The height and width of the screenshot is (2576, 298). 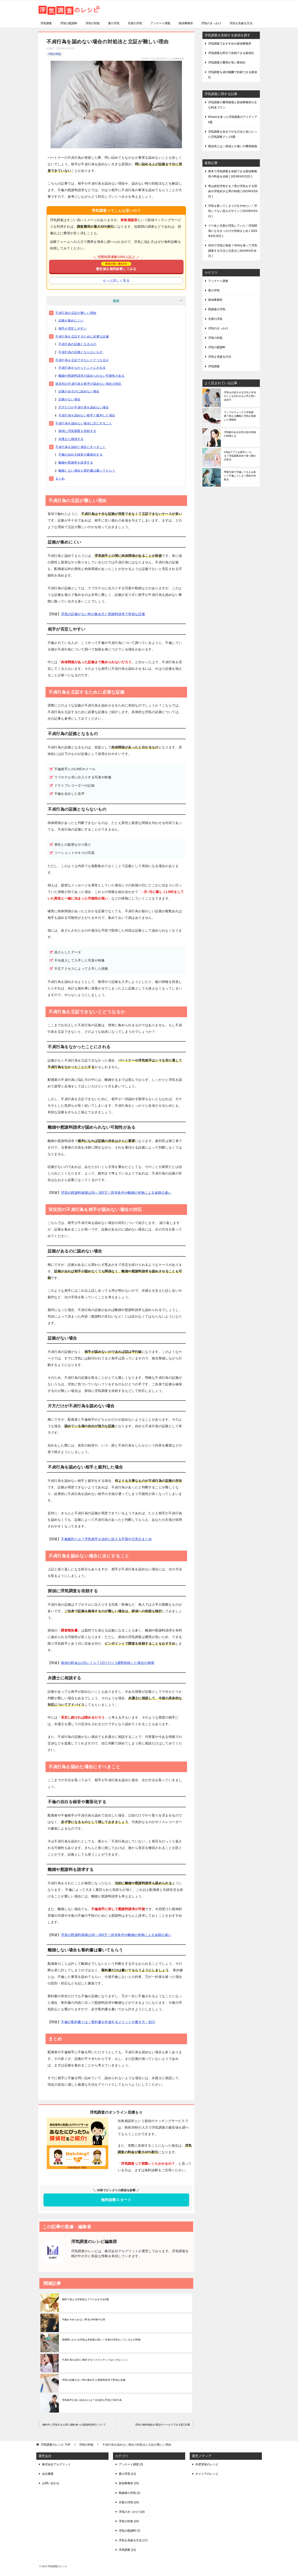 I want to click on 離婚や慰謝料を請求する, so click(x=75, y=462).